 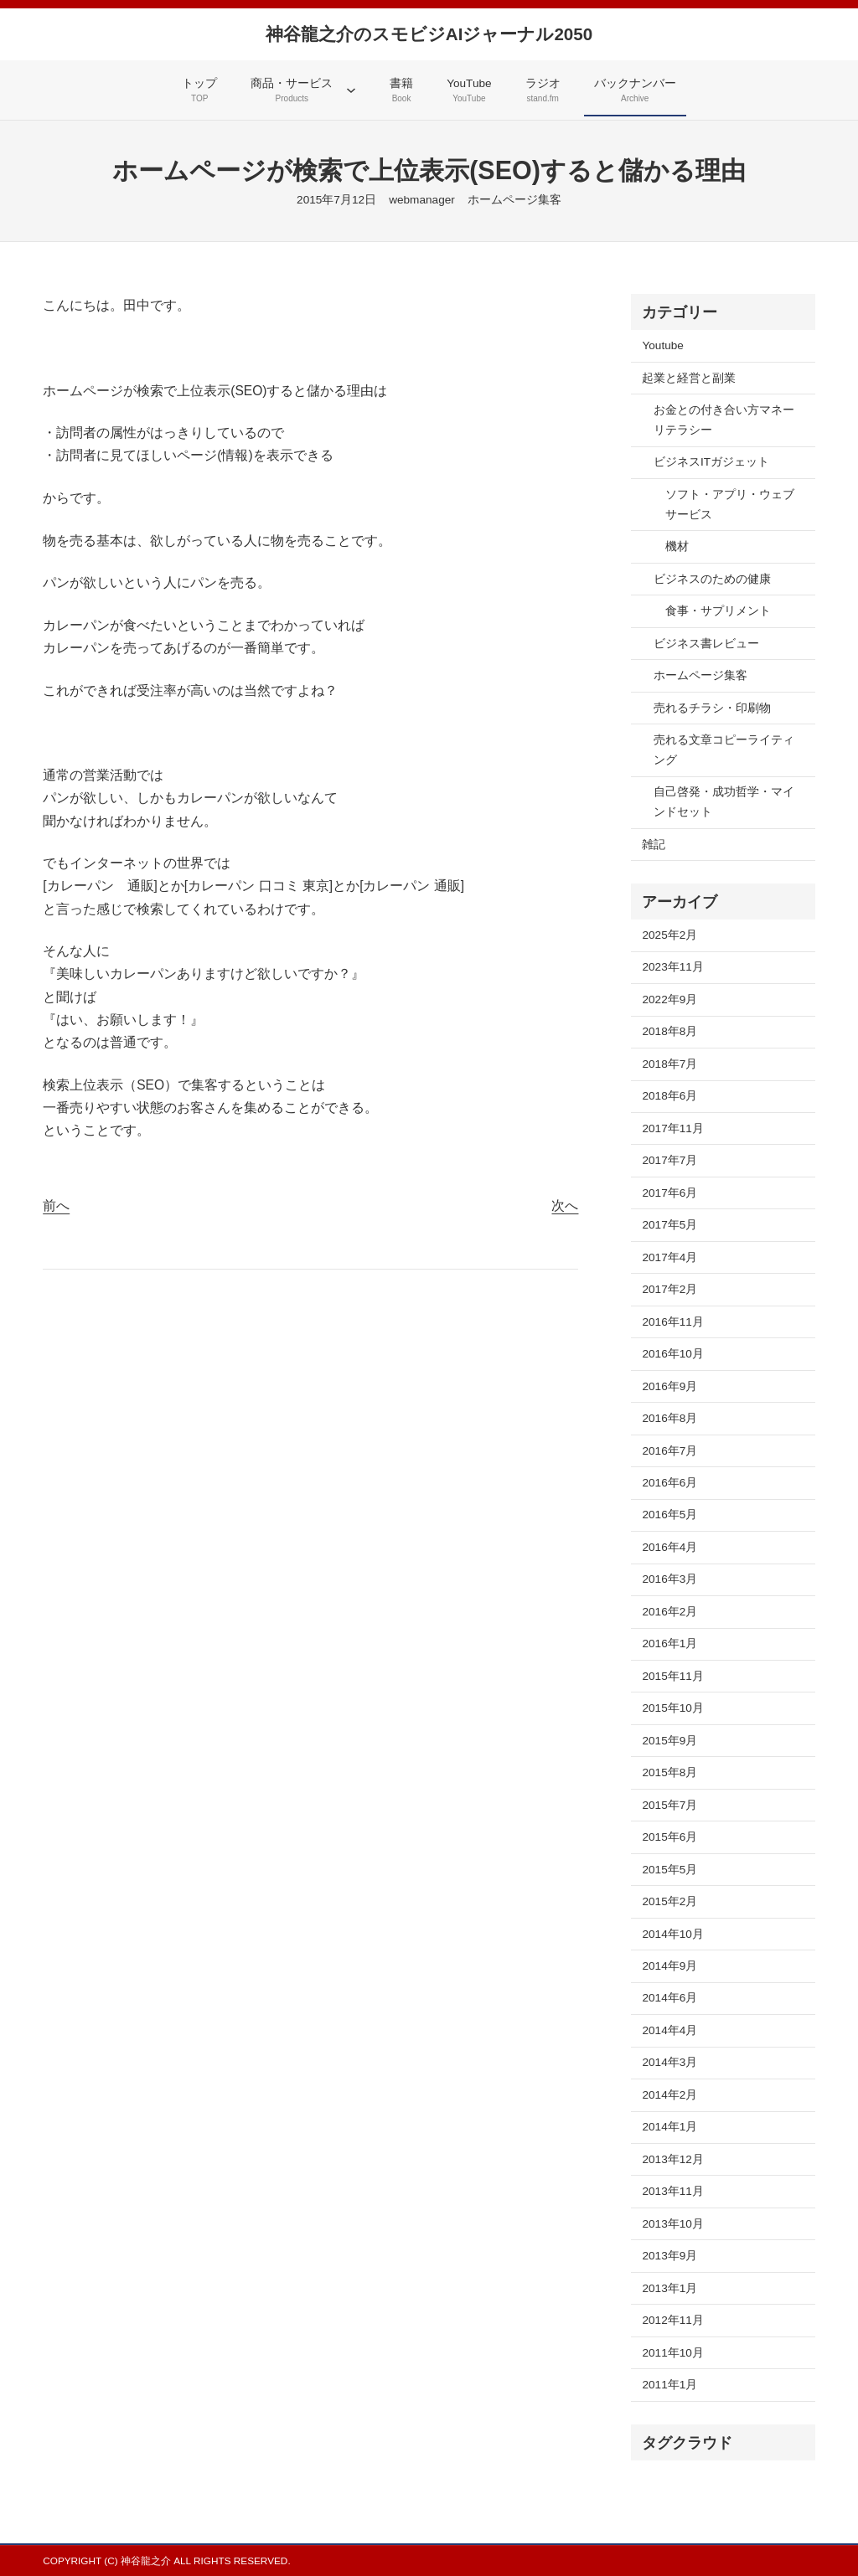 I want to click on 2016年3月, so click(x=669, y=1579).